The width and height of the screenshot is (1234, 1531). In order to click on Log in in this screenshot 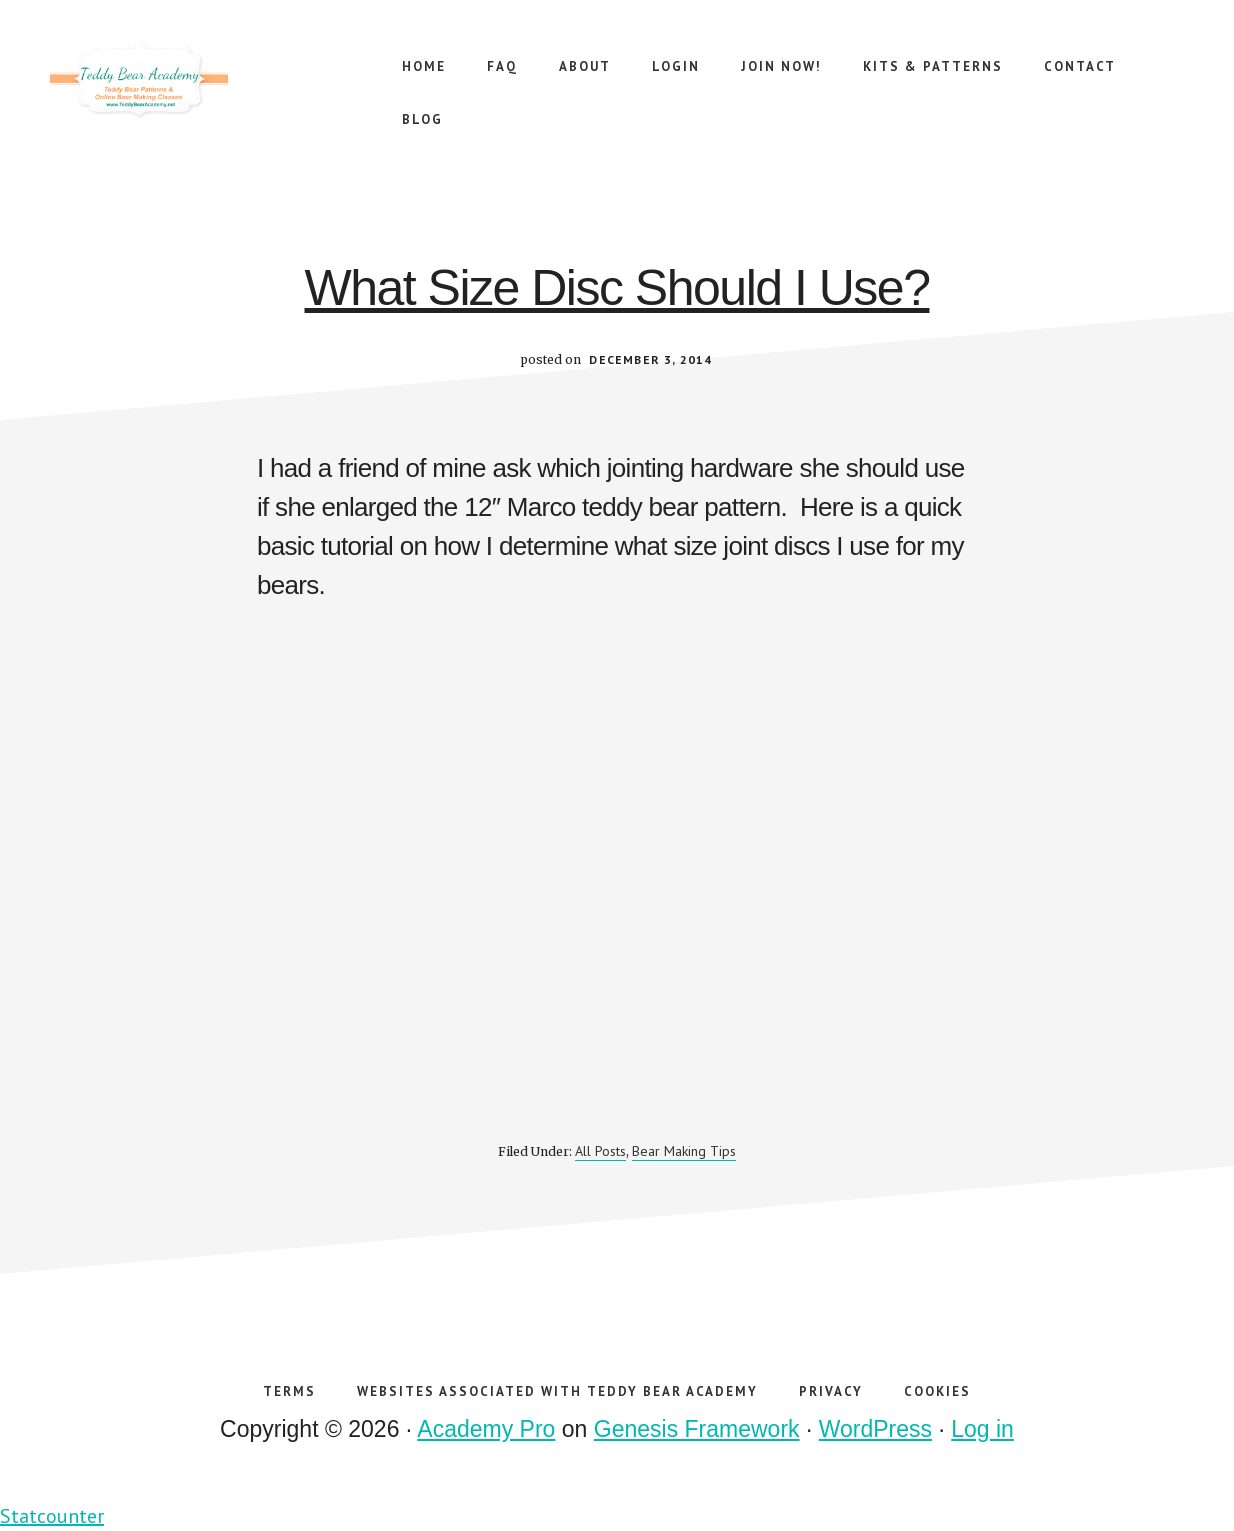, I will do `click(982, 1429)`.